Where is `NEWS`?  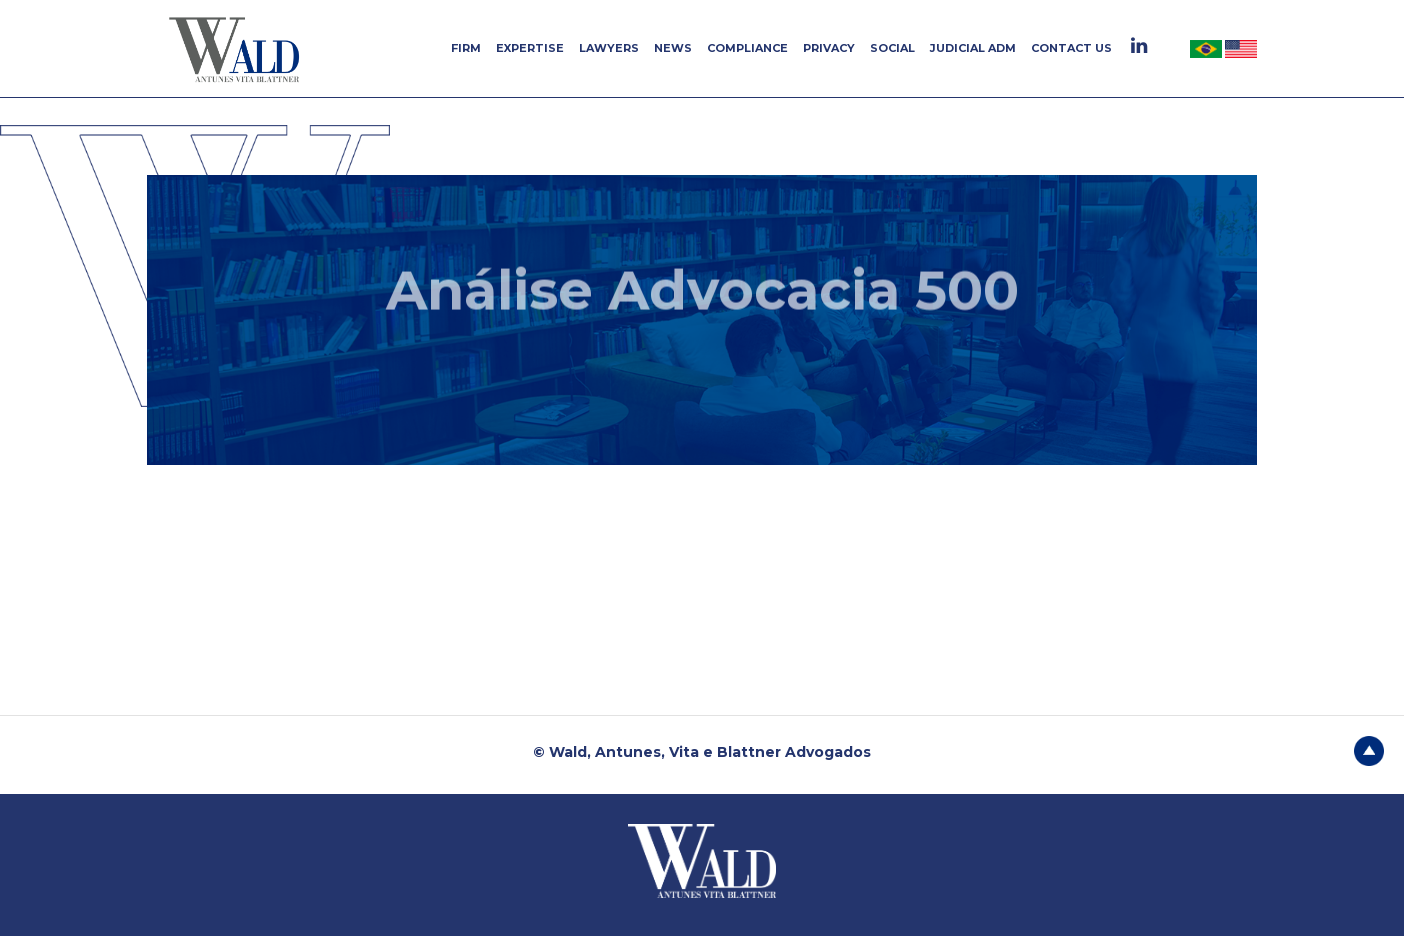
NEWS is located at coordinates (673, 48).